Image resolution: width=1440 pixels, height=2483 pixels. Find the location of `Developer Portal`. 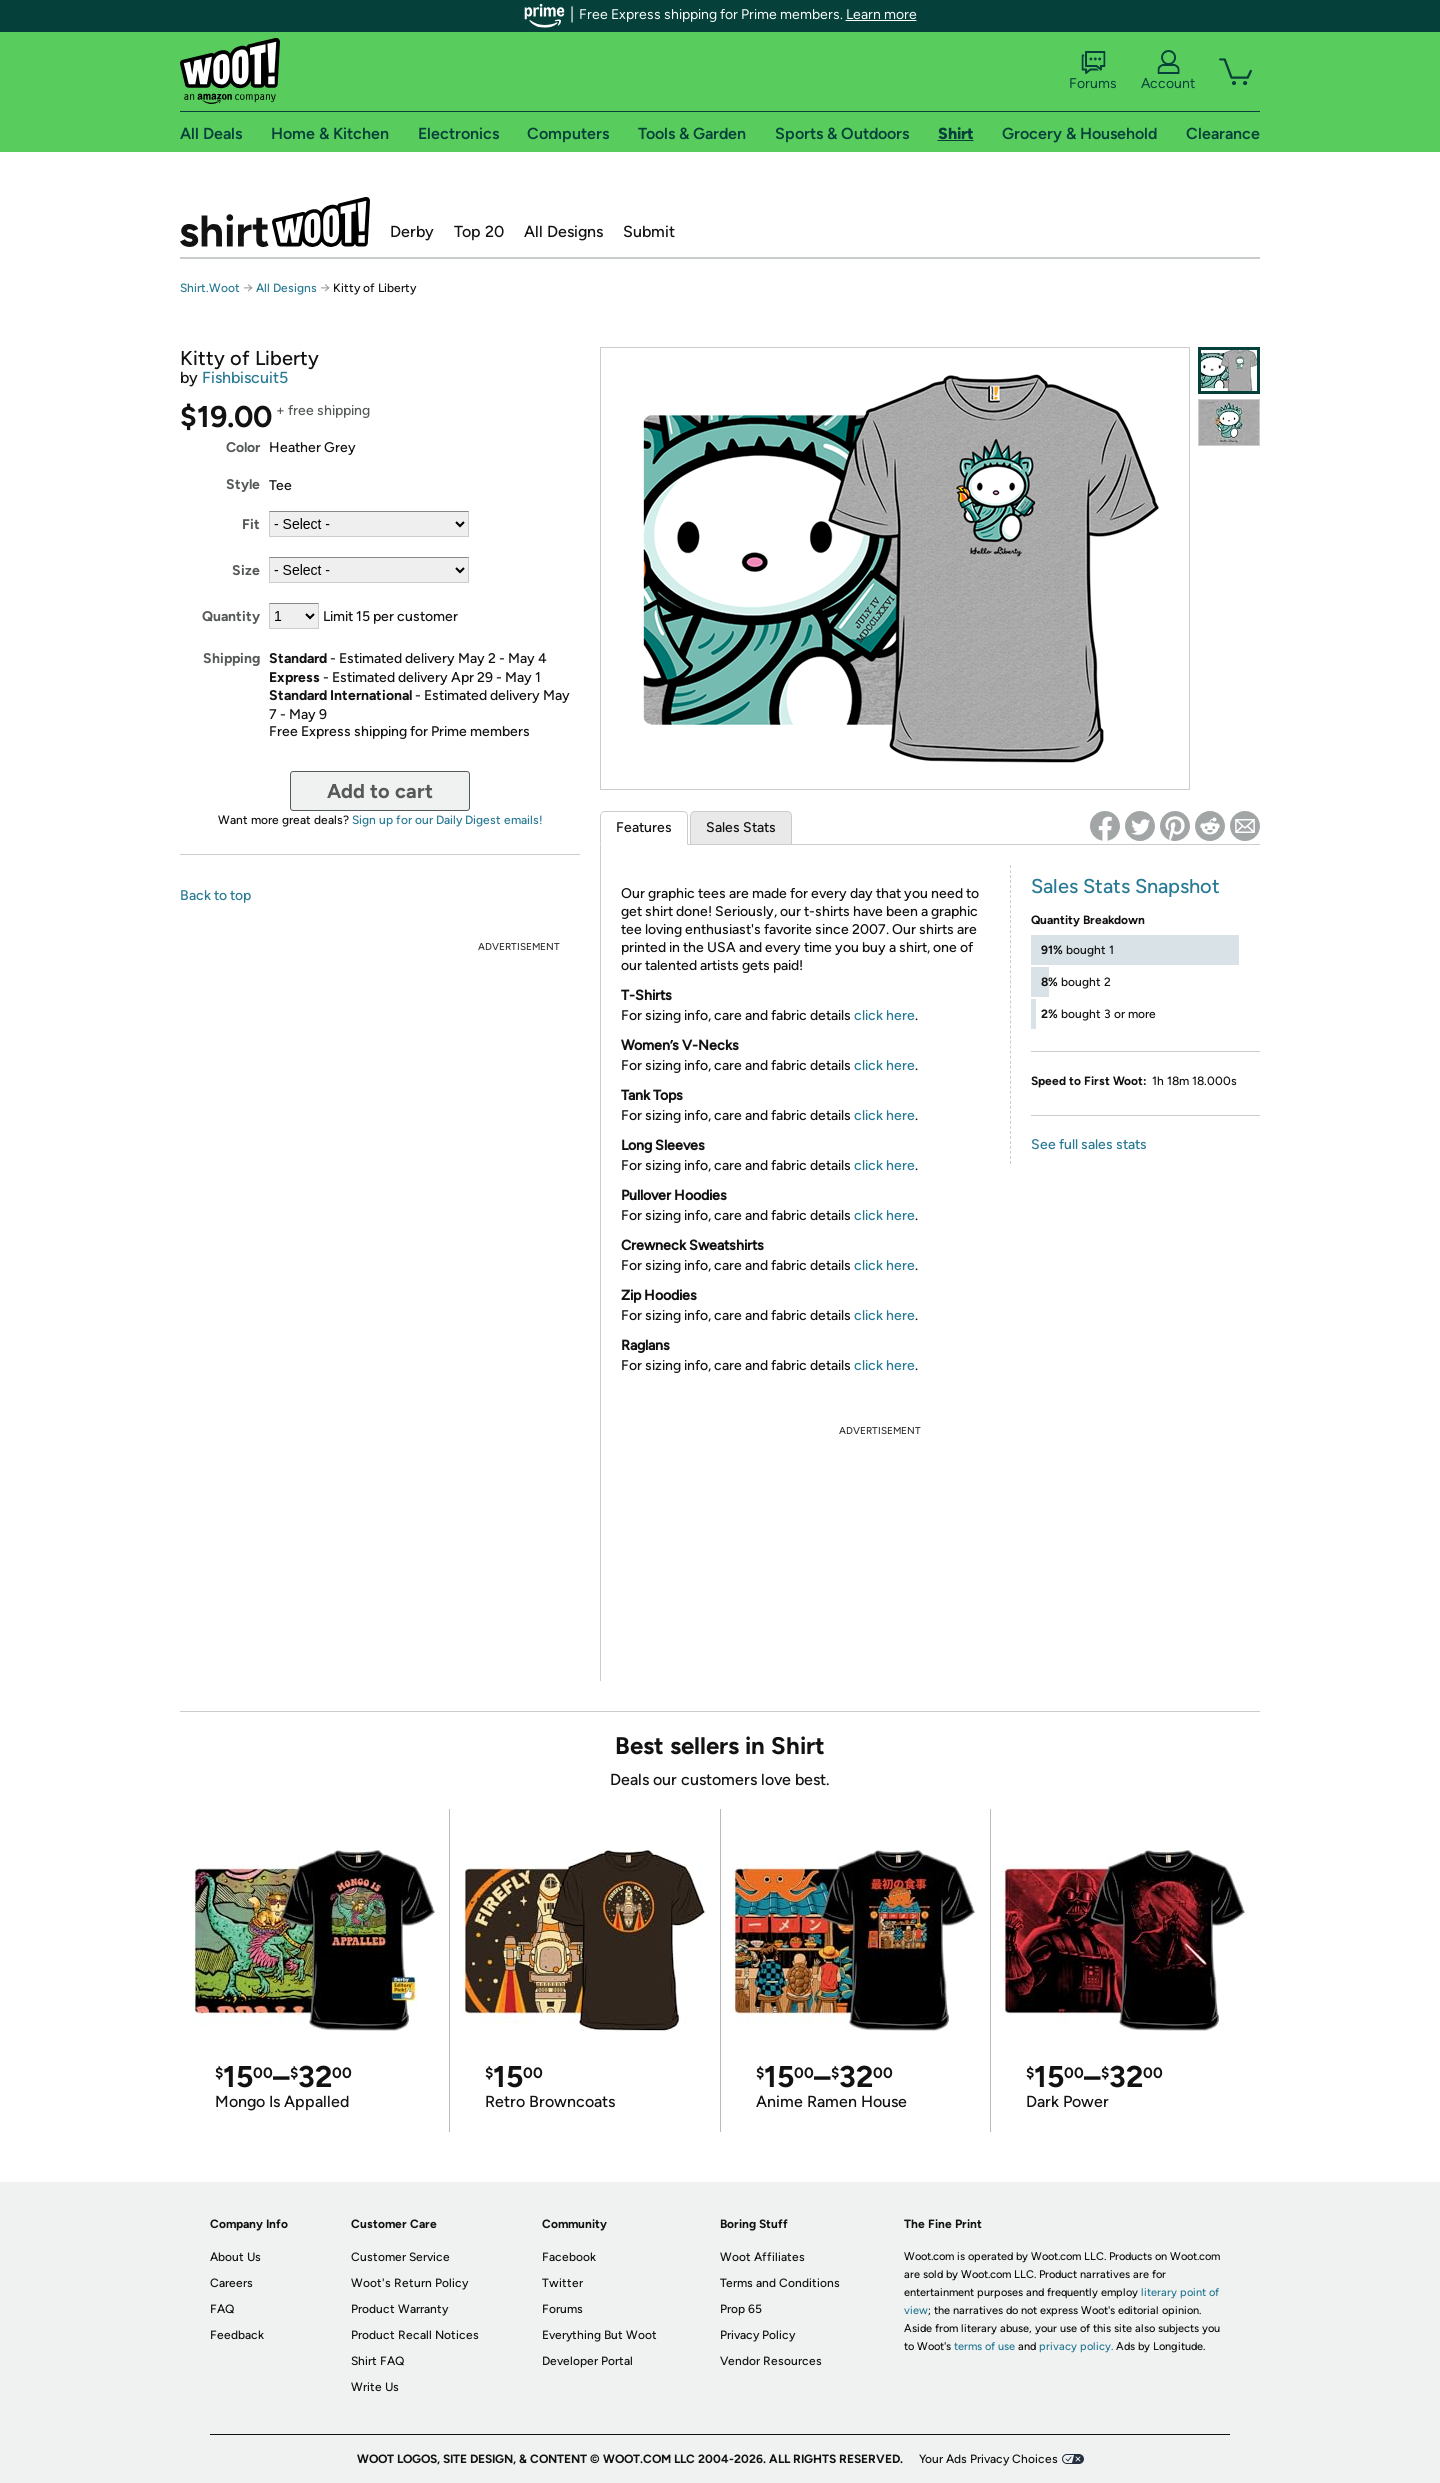

Developer Portal is located at coordinates (587, 2361).